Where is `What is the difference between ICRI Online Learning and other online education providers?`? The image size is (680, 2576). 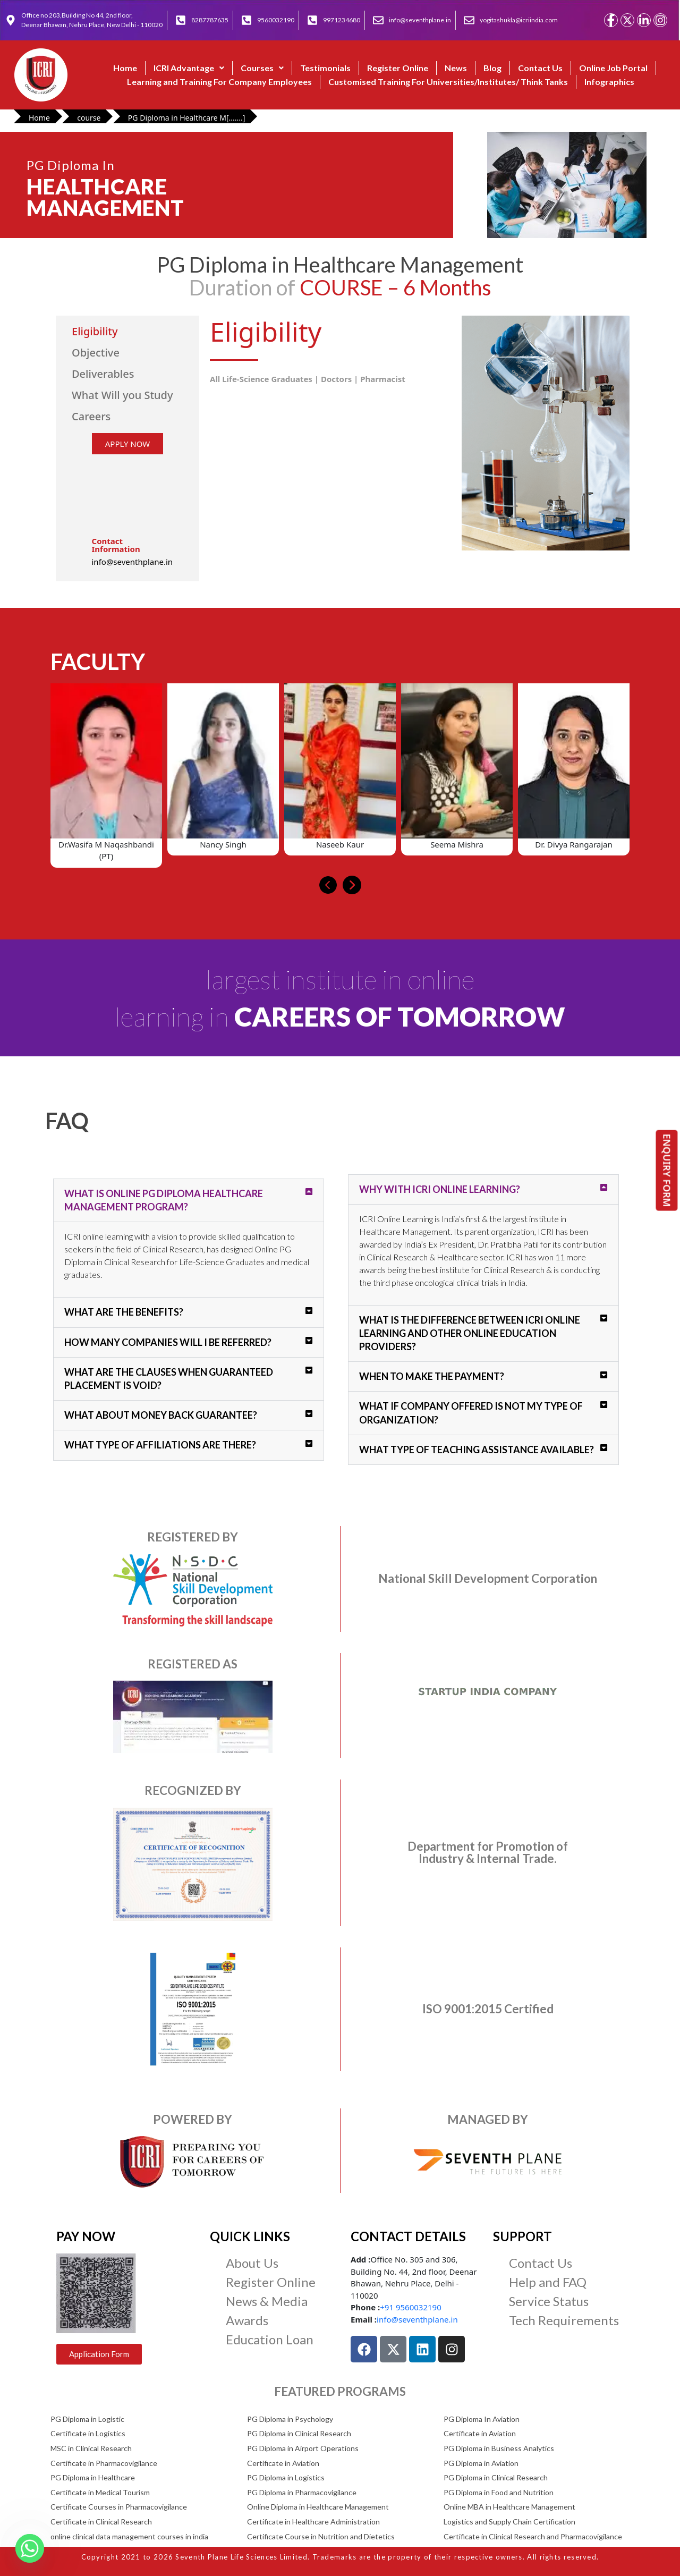 What is the difference between ICRI Online Learning and other online education providers? is located at coordinates (469, 1333).